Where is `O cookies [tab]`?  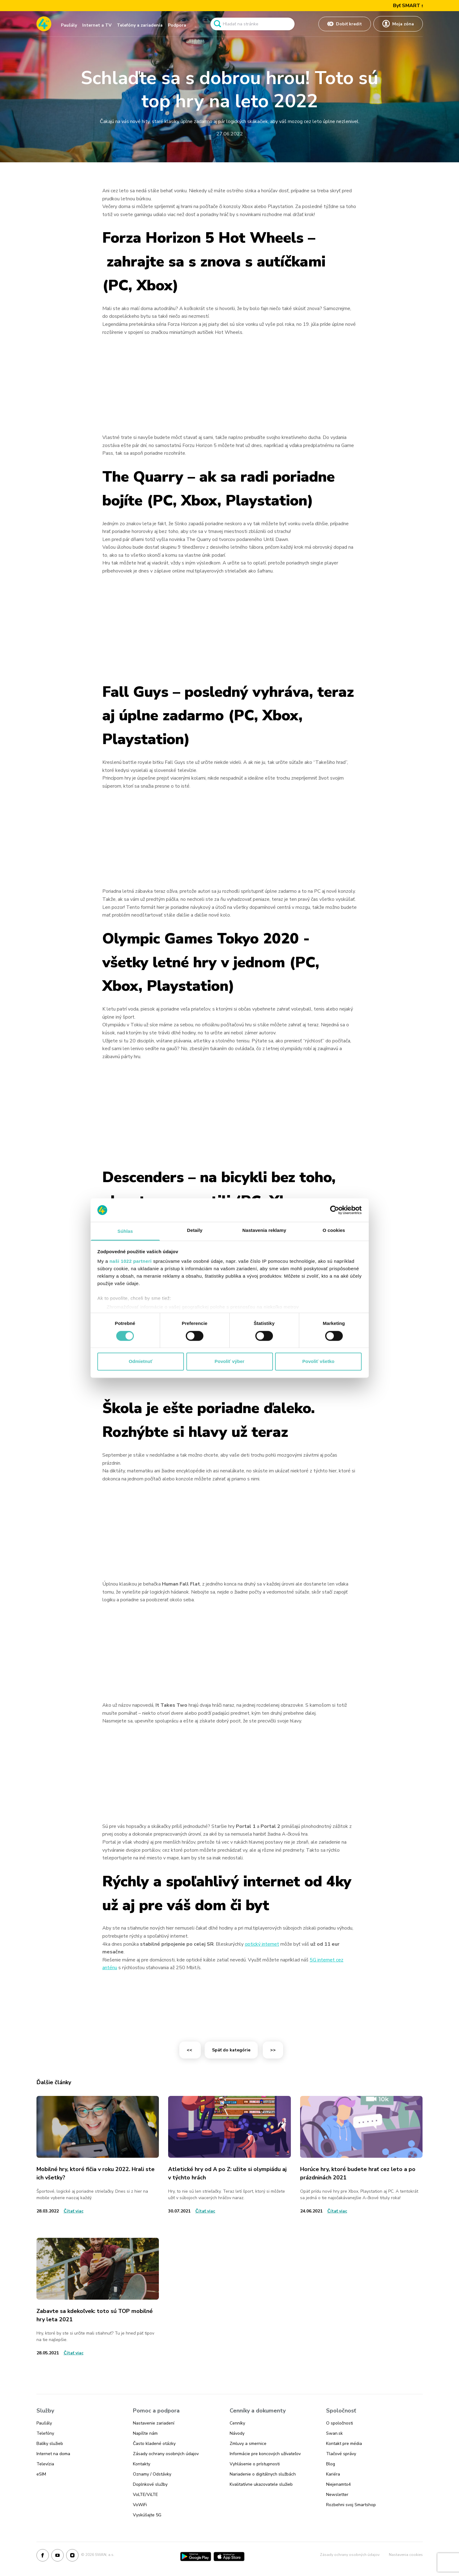
O cookies [tab] is located at coordinates (334, 1230).